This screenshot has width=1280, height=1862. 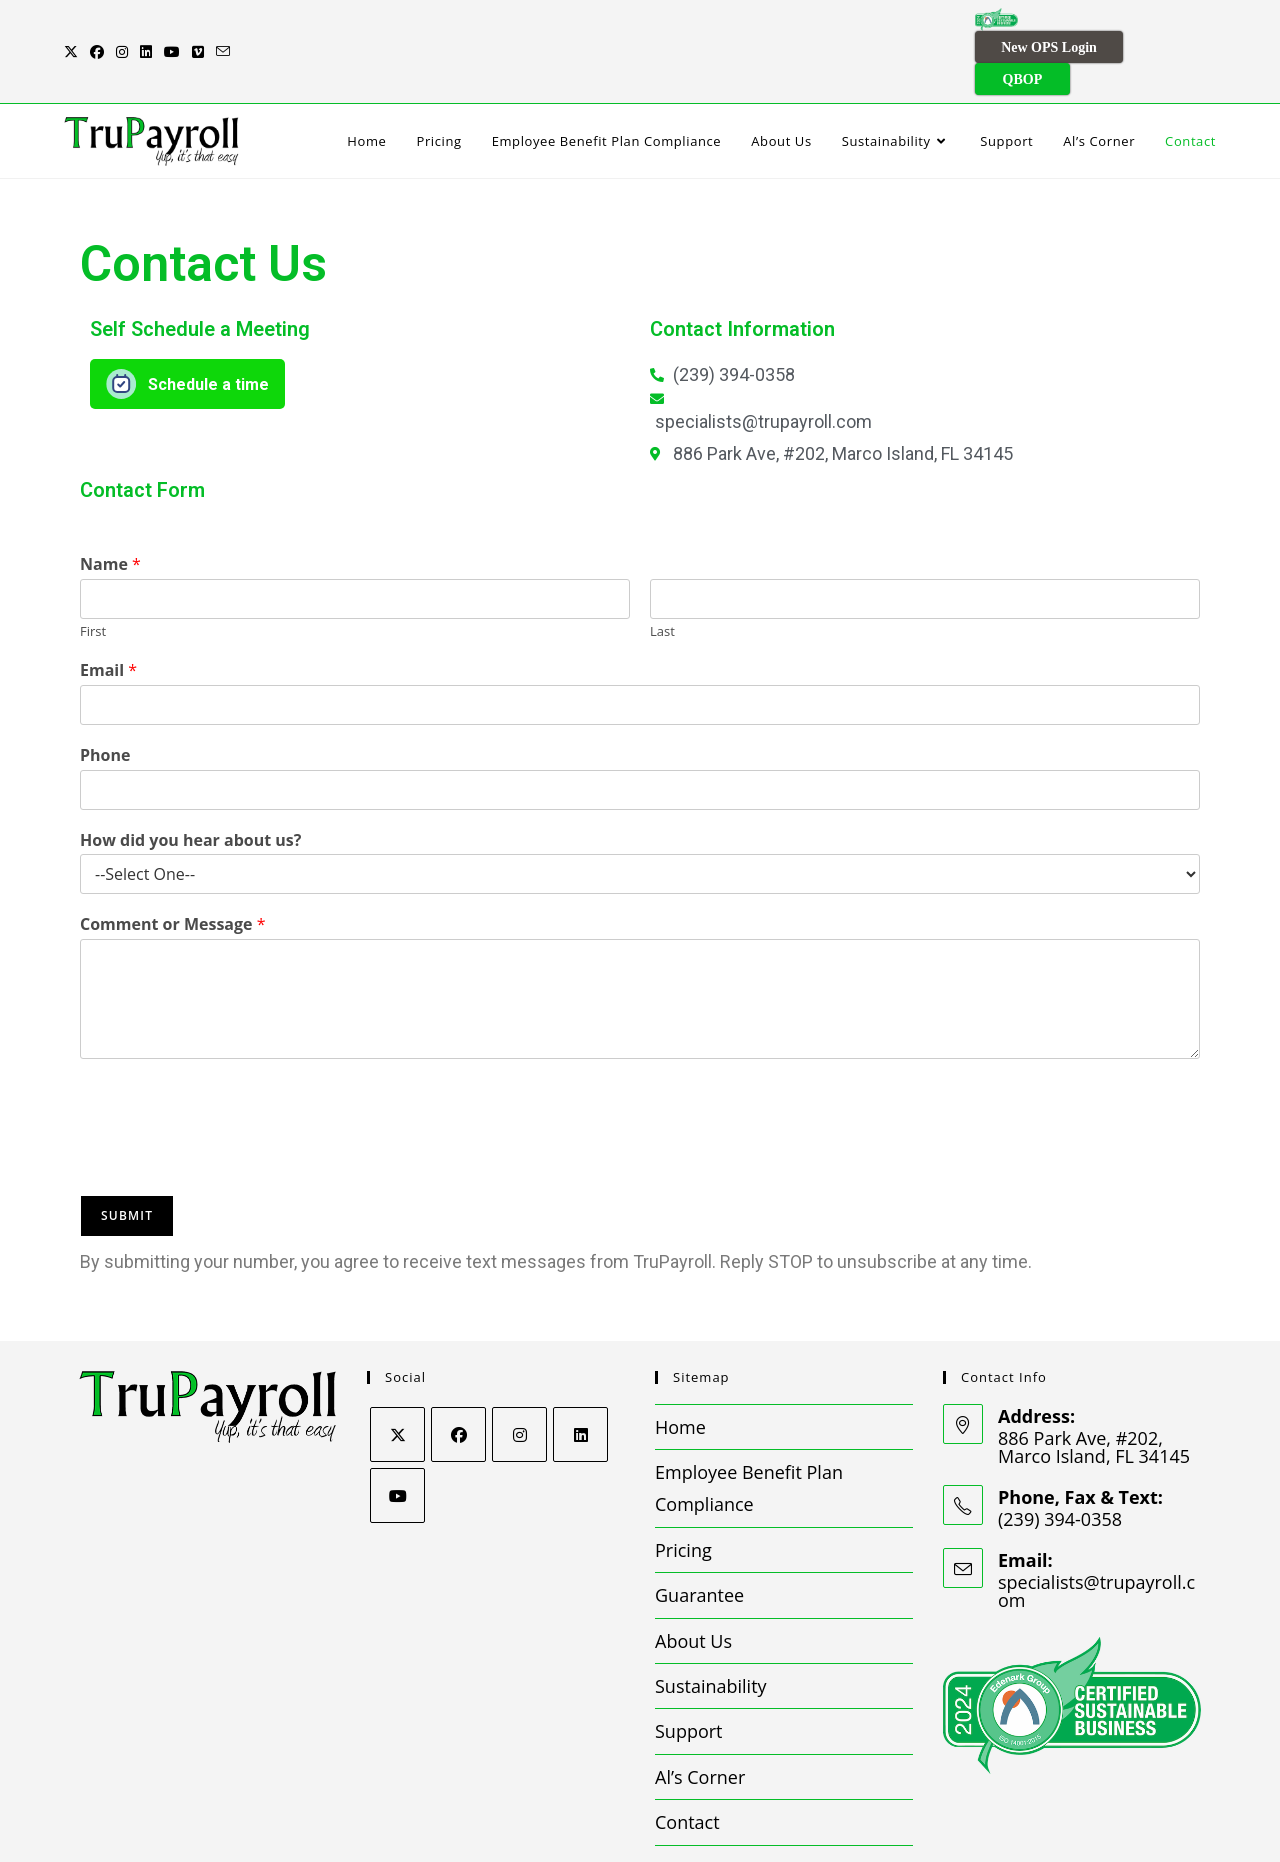 I want to click on How did you hear about us?, so click(x=190, y=784).